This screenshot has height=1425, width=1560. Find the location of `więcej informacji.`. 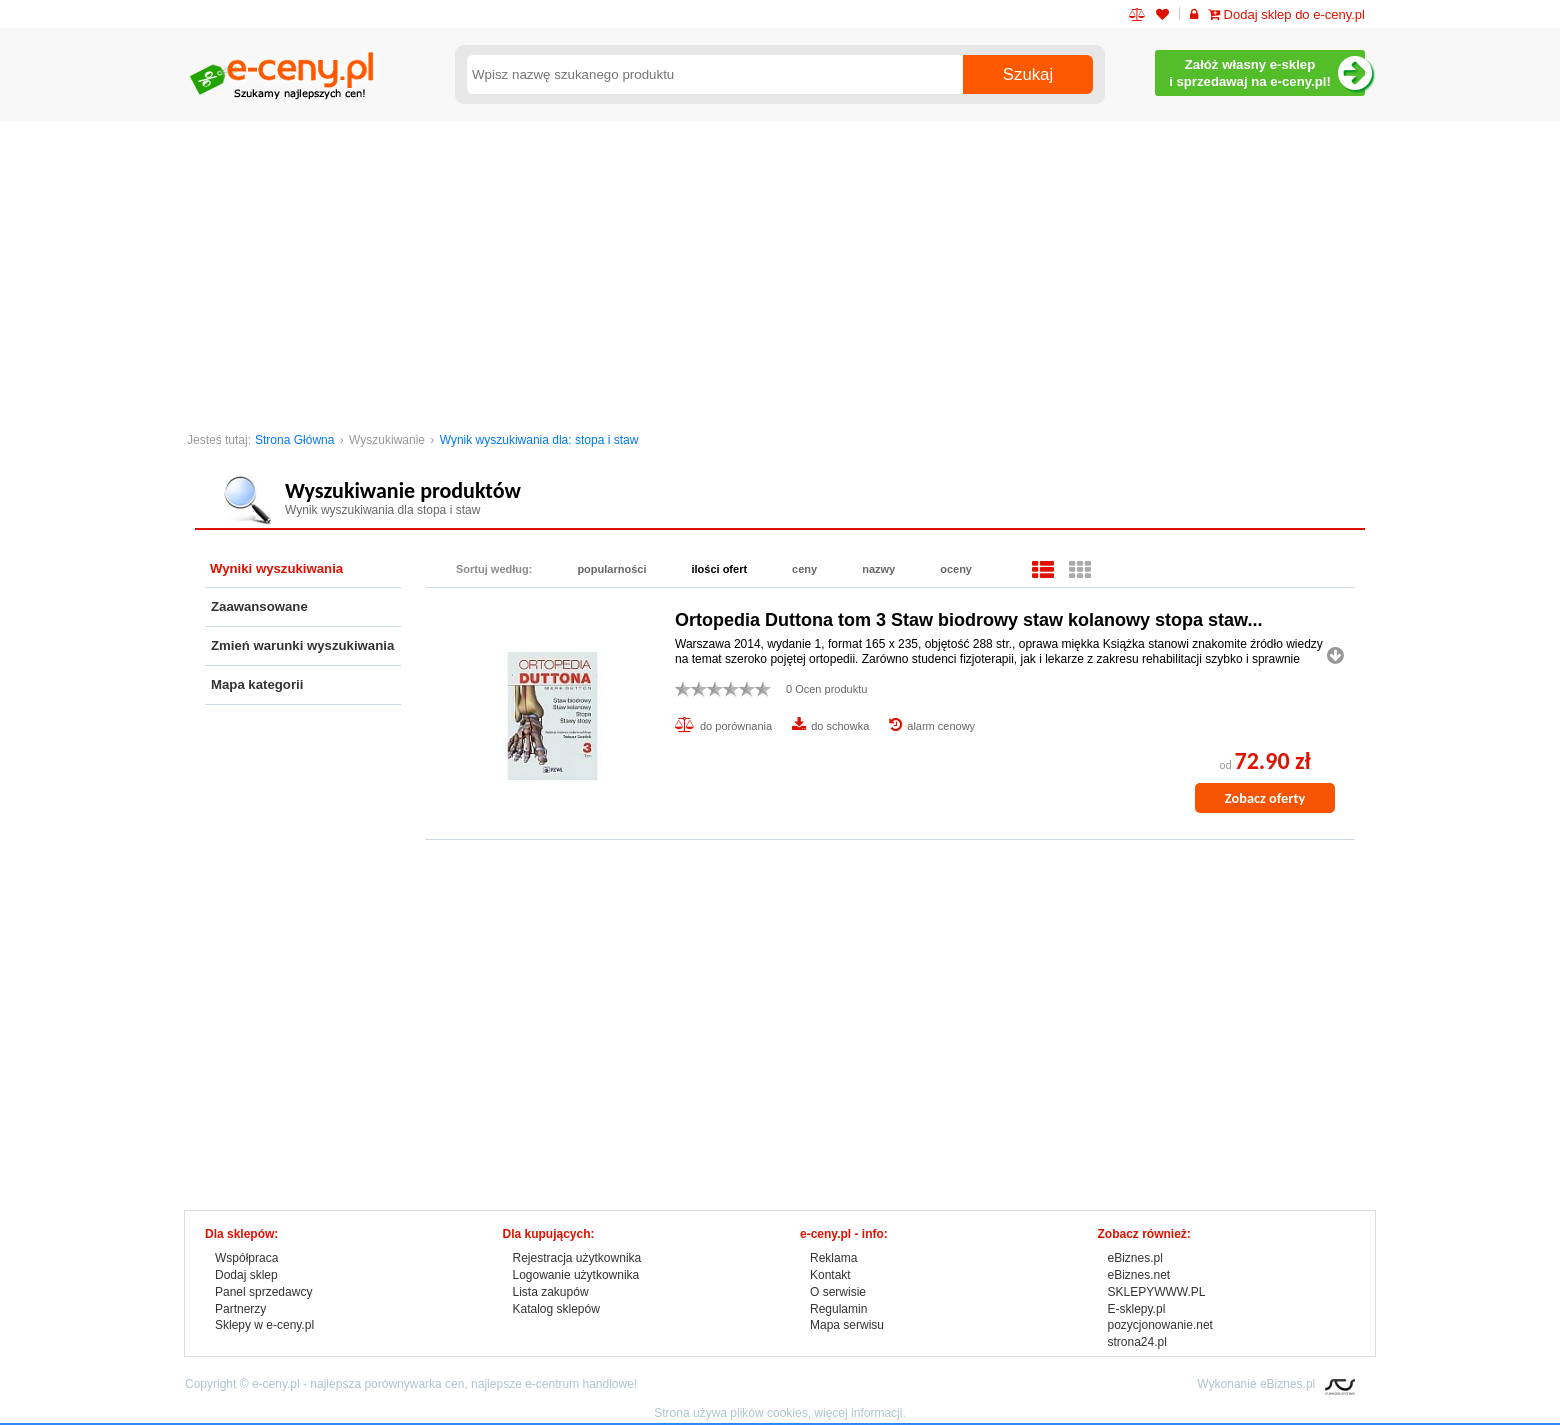

więcej informacji. is located at coordinates (859, 1413).